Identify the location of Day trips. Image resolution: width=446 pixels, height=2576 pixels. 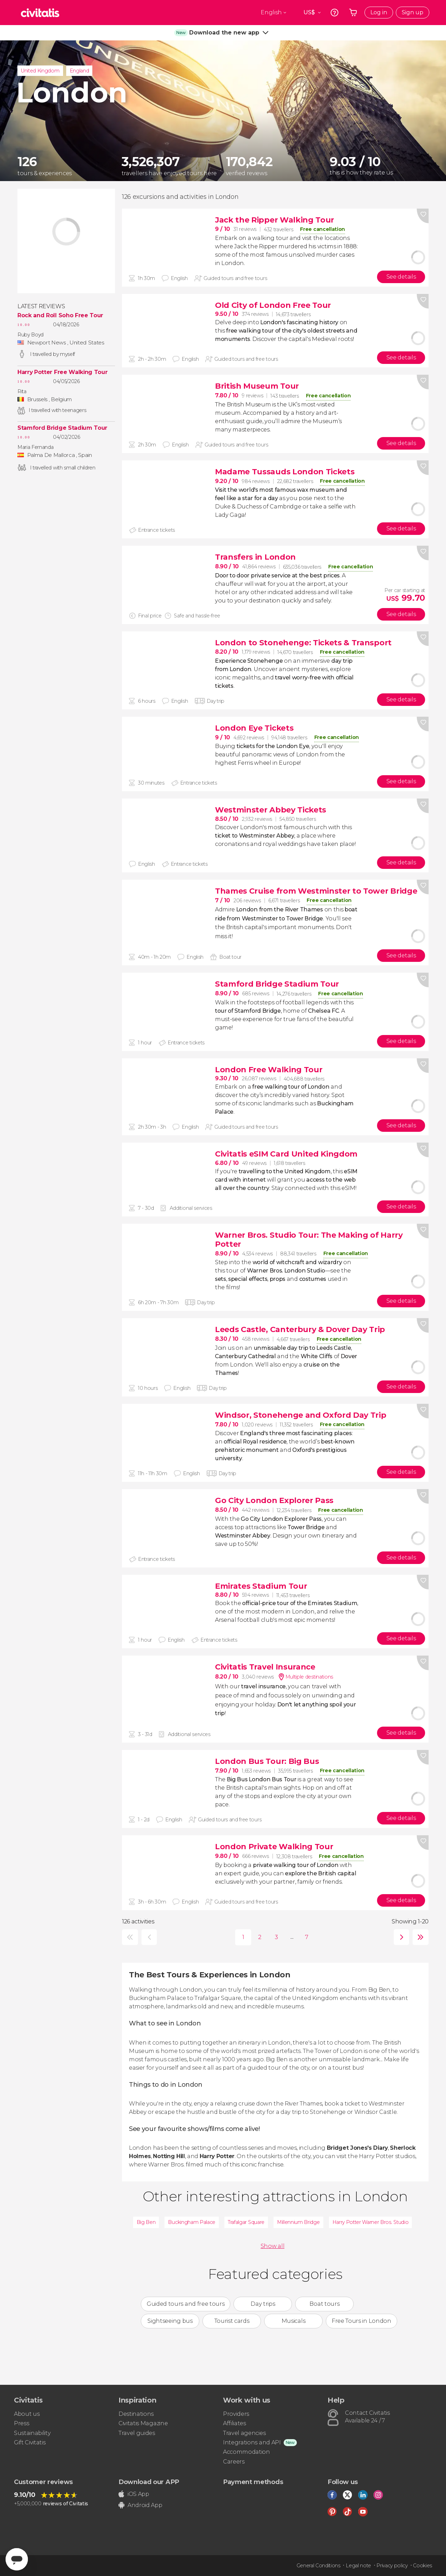
(263, 2304).